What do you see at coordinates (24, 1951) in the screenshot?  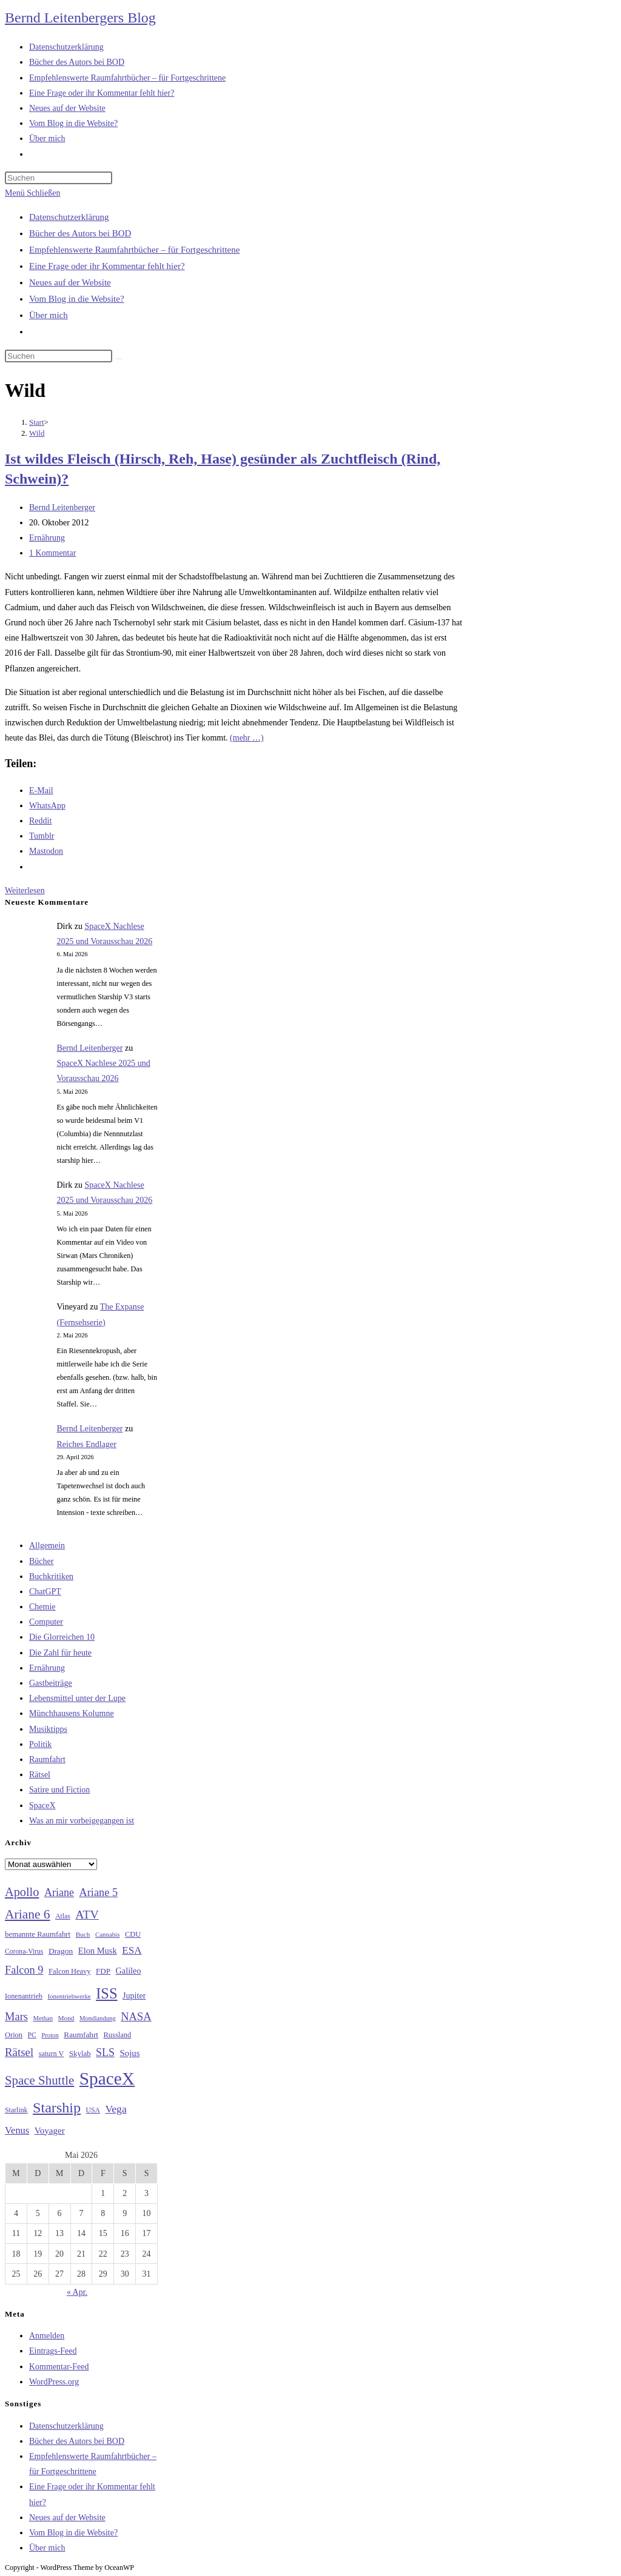 I see `Corona-Virus [Corona-Virus (27 Einträge)]` at bounding box center [24, 1951].